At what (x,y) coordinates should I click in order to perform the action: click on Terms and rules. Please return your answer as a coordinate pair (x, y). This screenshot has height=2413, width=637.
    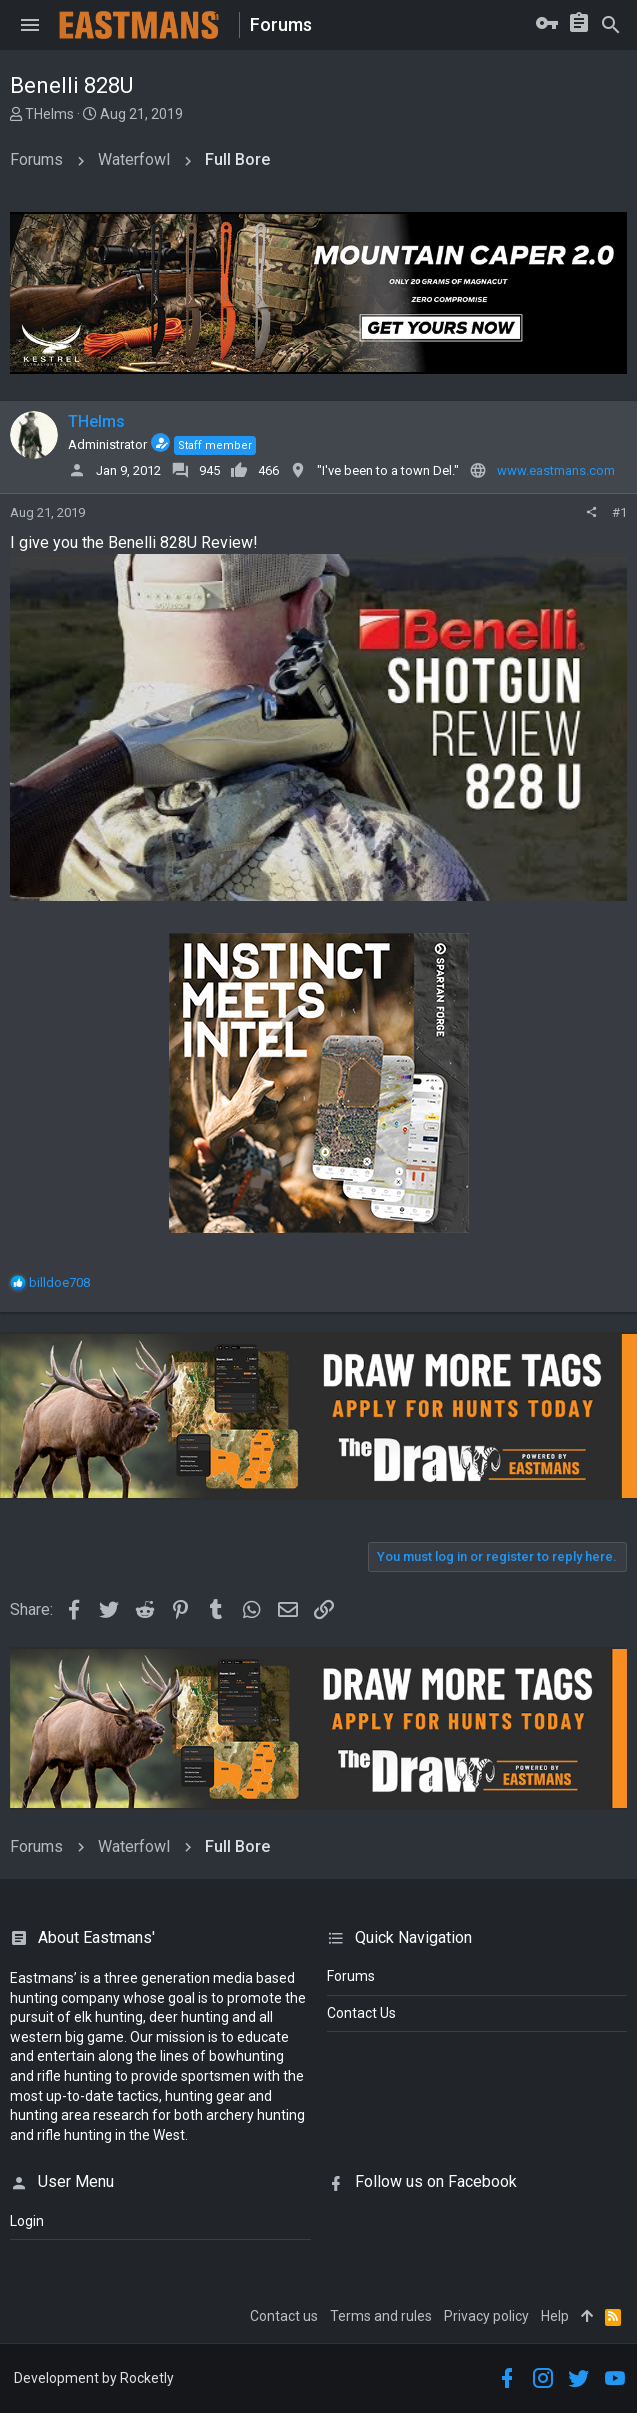
    Looking at the image, I should click on (381, 2316).